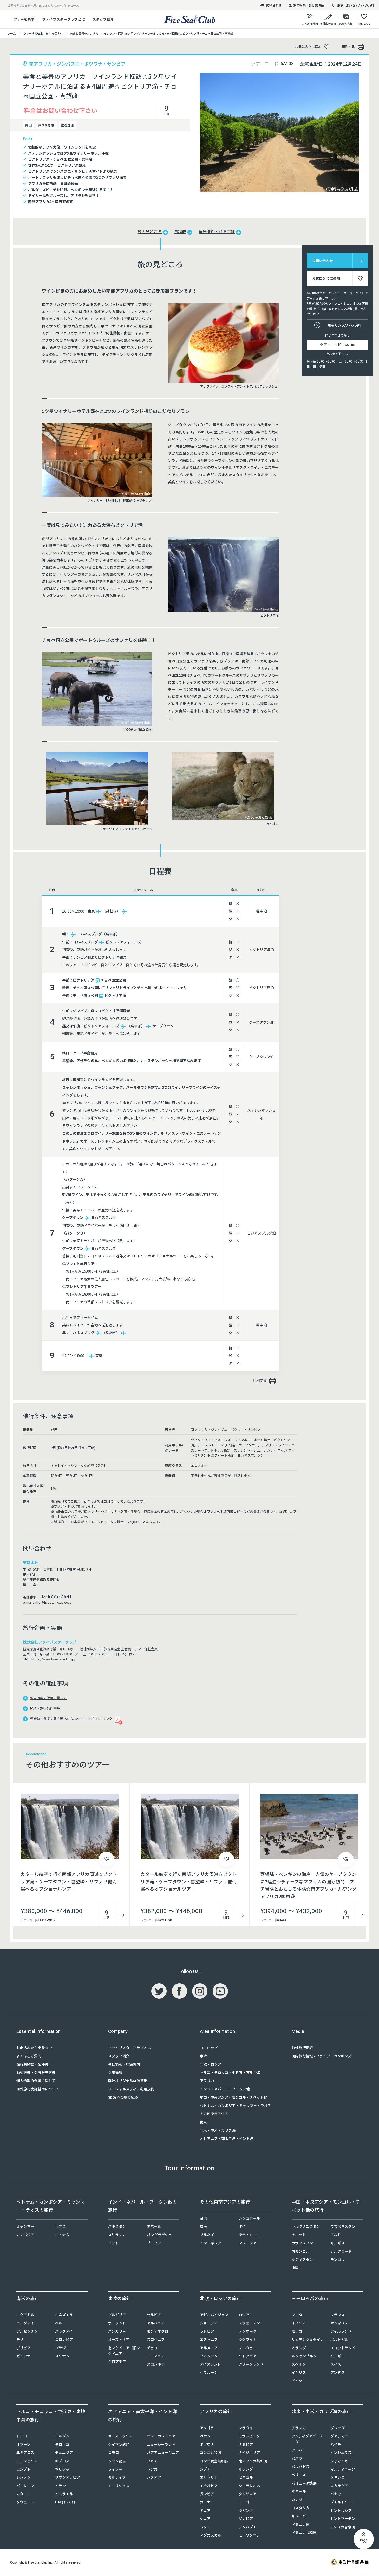 This screenshot has height=2576, width=379. Describe the element at coordinates (302, 2243) in the screenshot. I see `カザフスタン` at that location.